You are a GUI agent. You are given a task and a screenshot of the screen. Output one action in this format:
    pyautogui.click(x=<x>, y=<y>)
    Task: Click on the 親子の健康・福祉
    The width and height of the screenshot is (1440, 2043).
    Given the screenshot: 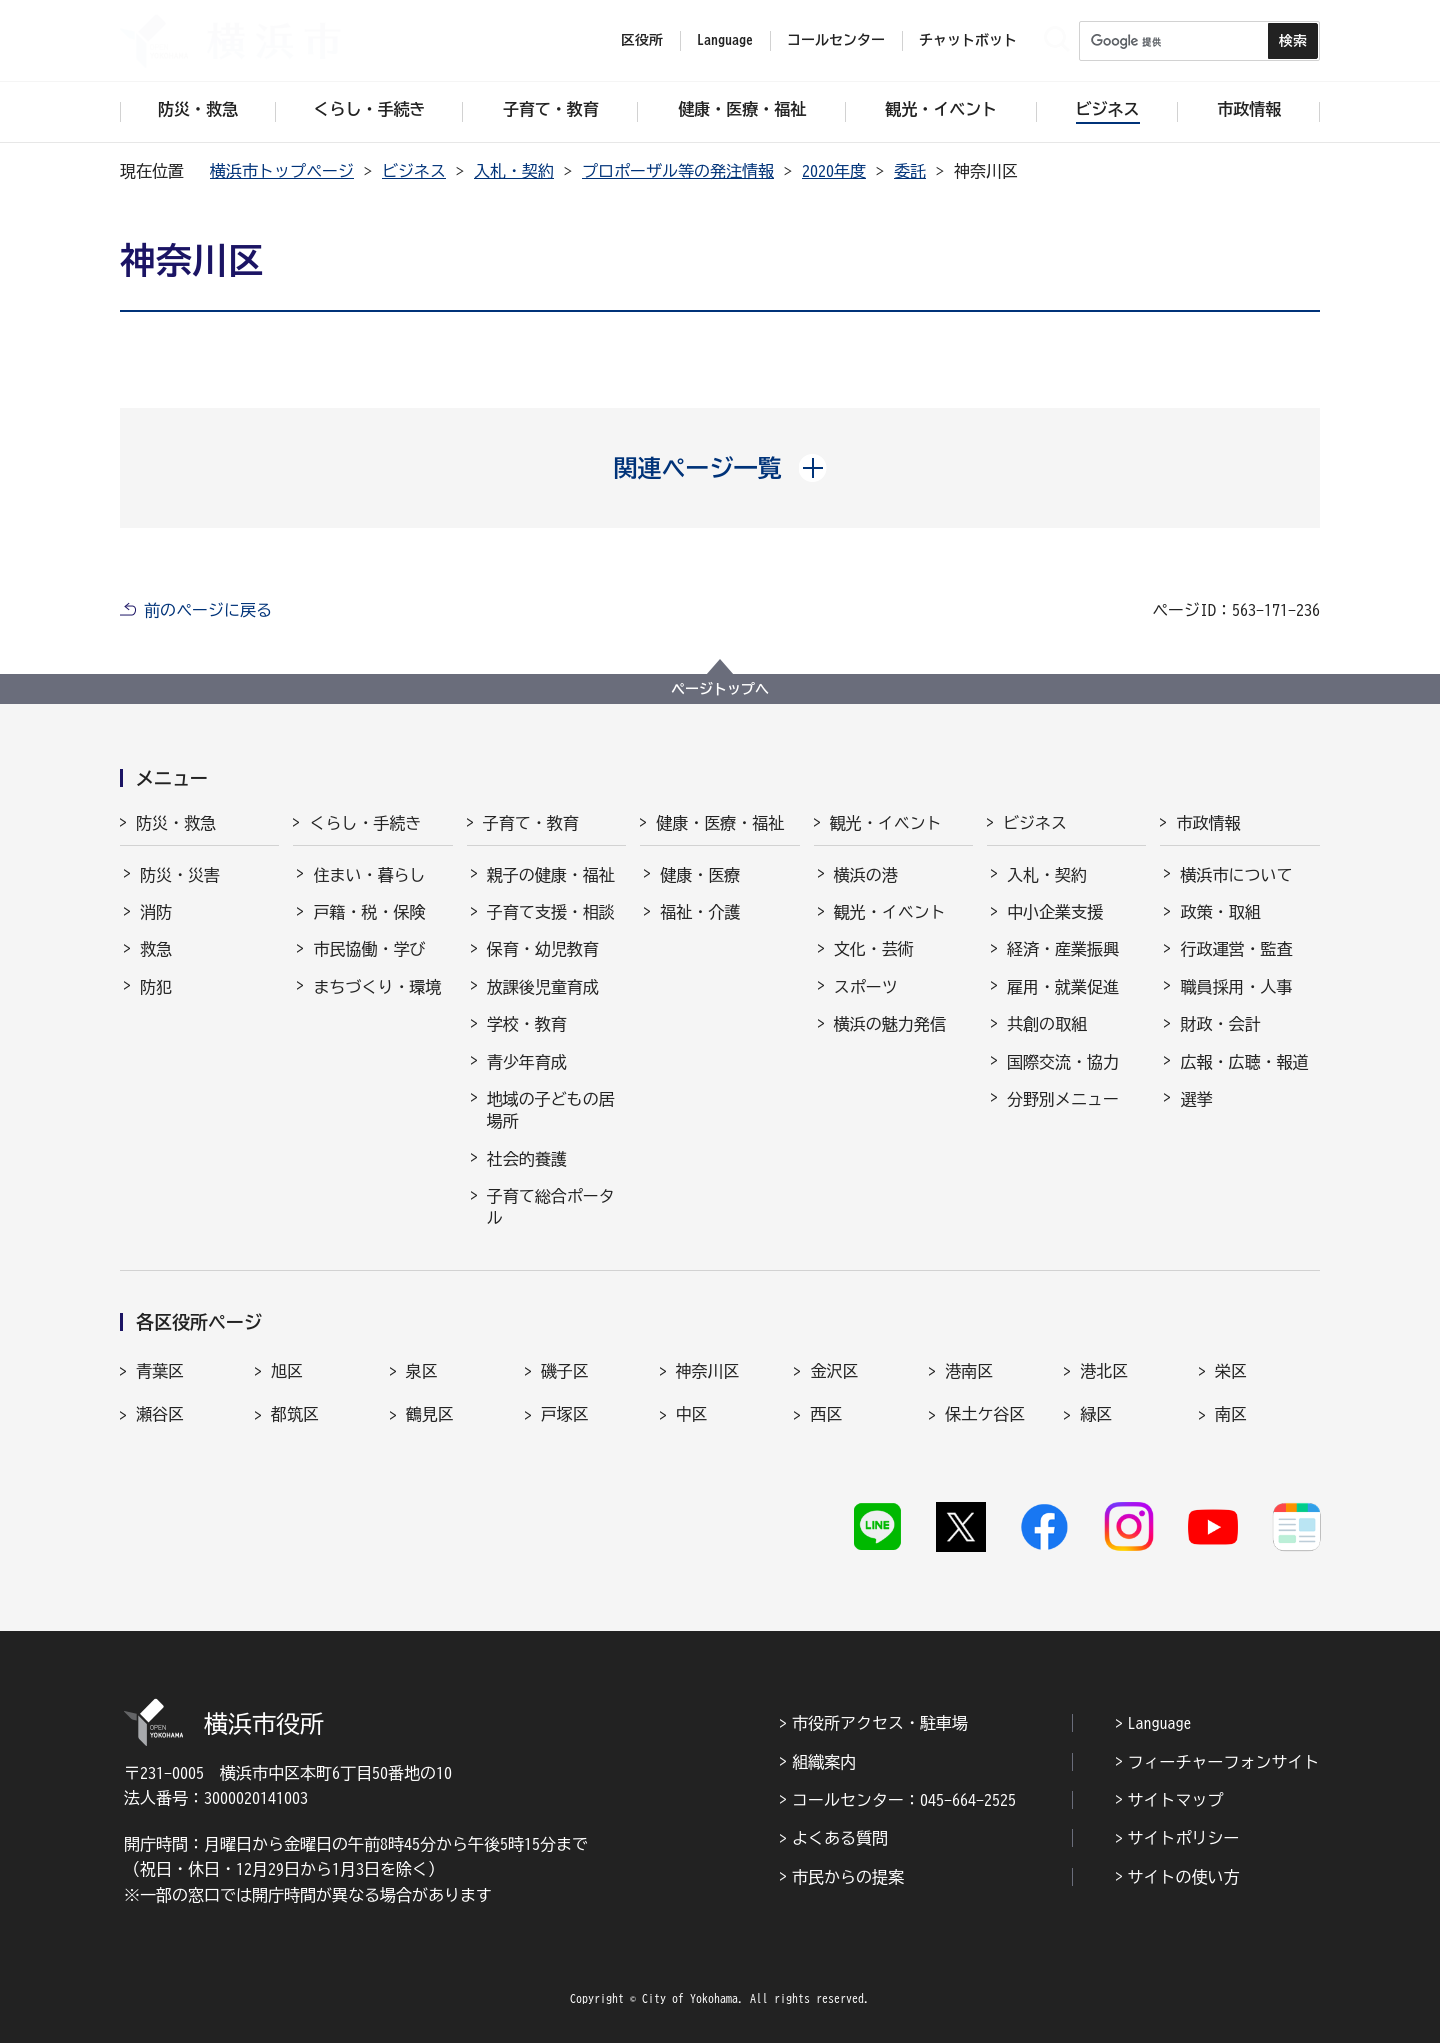 What is the action you would take?
    pyautogui.click(x=551, y=875)
    